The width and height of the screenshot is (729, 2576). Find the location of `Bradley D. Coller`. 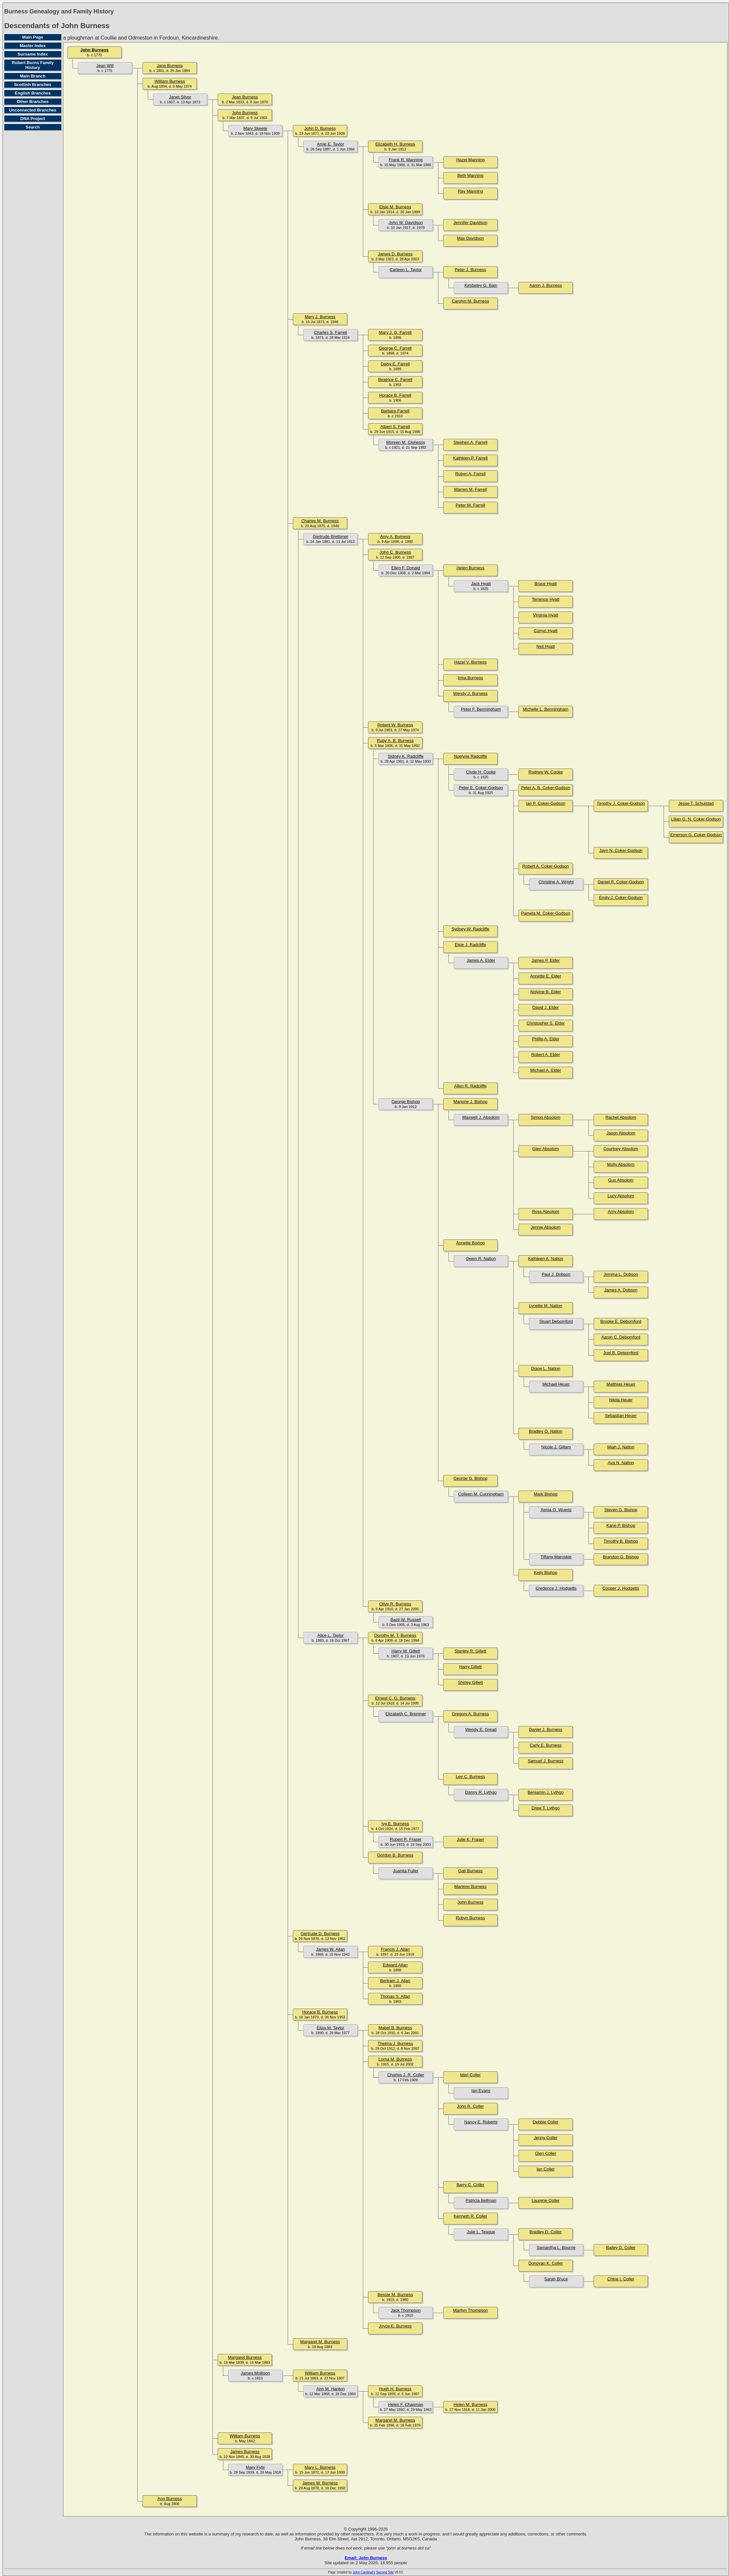

Bradley D. Coller is located at coordinates (546, 2231).